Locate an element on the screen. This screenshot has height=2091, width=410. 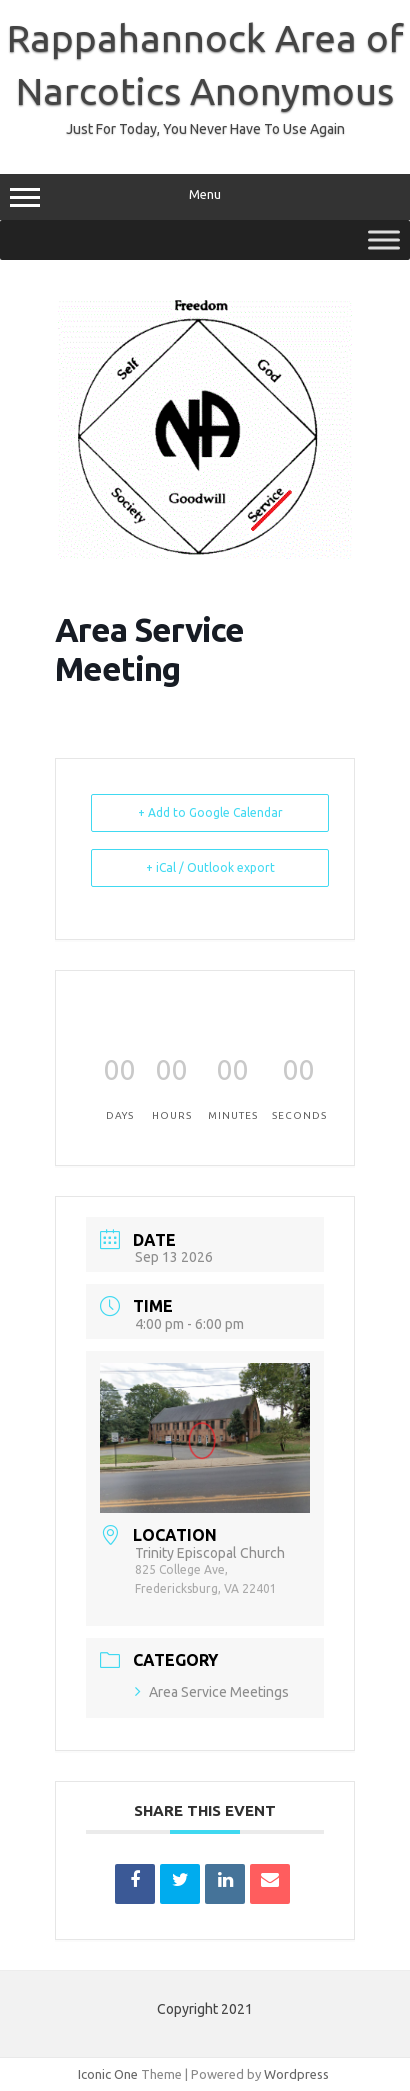
Wordpress is located at coordinates (296, 2074).